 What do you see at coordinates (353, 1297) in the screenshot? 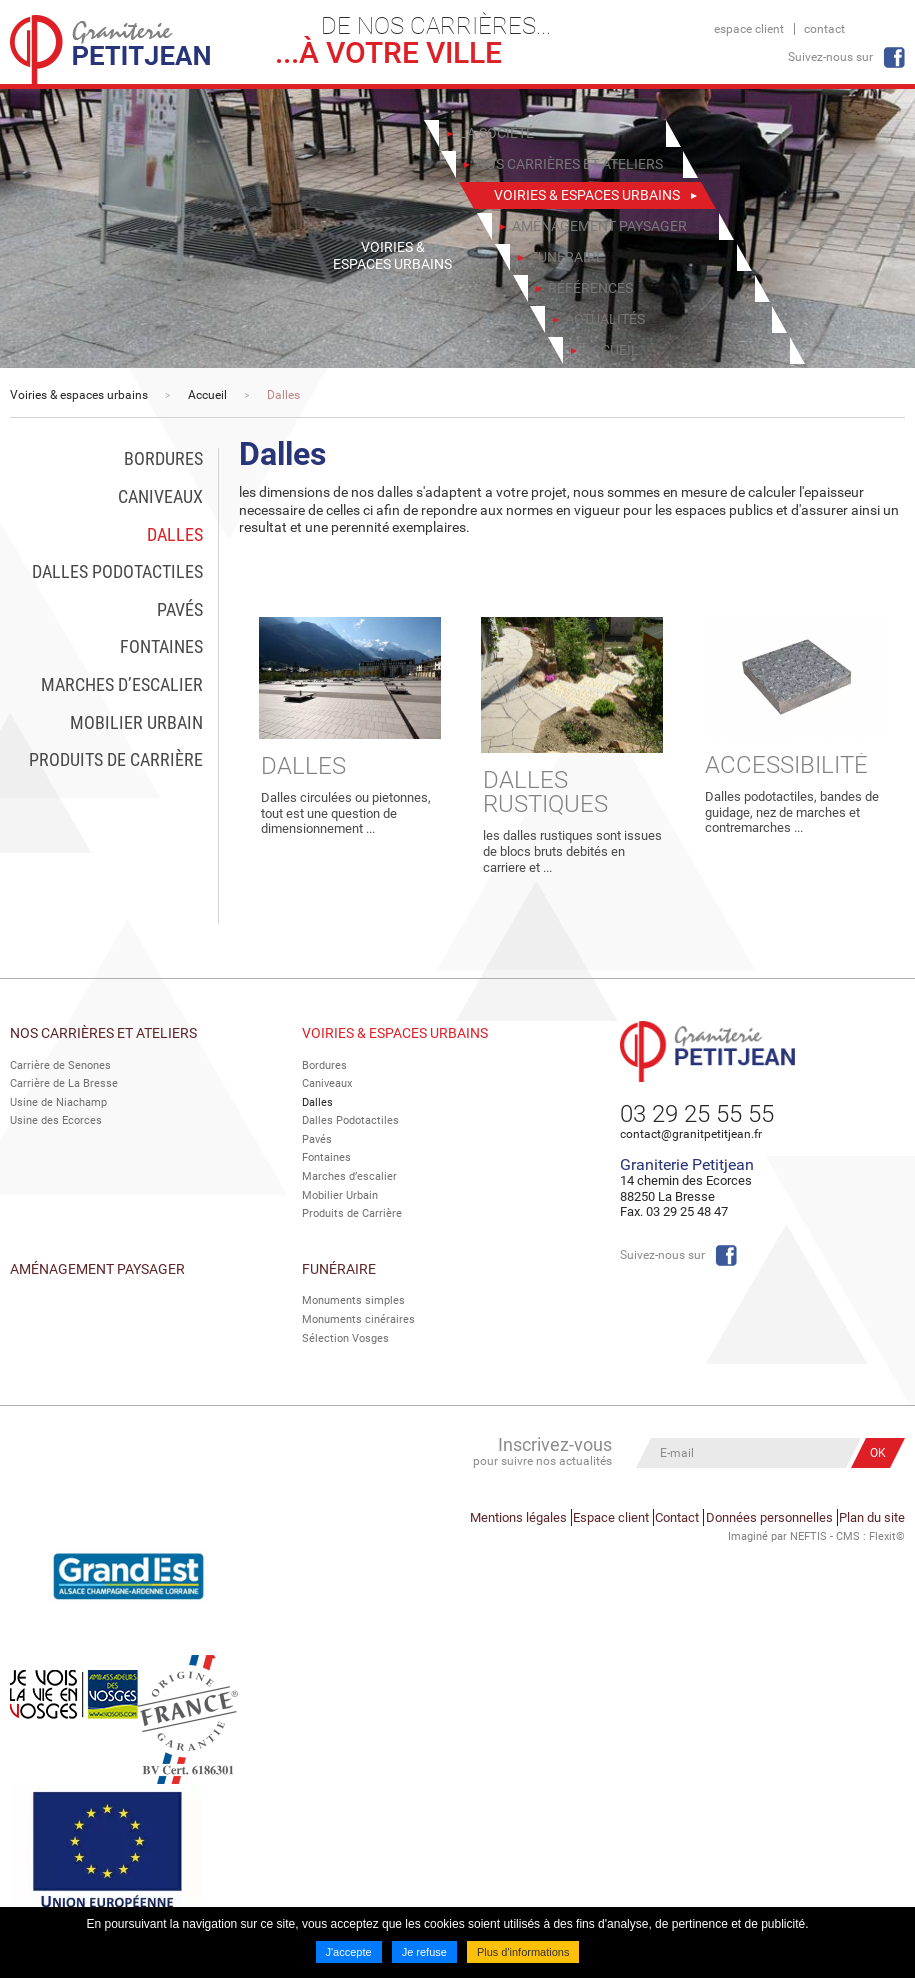
I see `Monuments simples` at bounding box center [353, 1297].